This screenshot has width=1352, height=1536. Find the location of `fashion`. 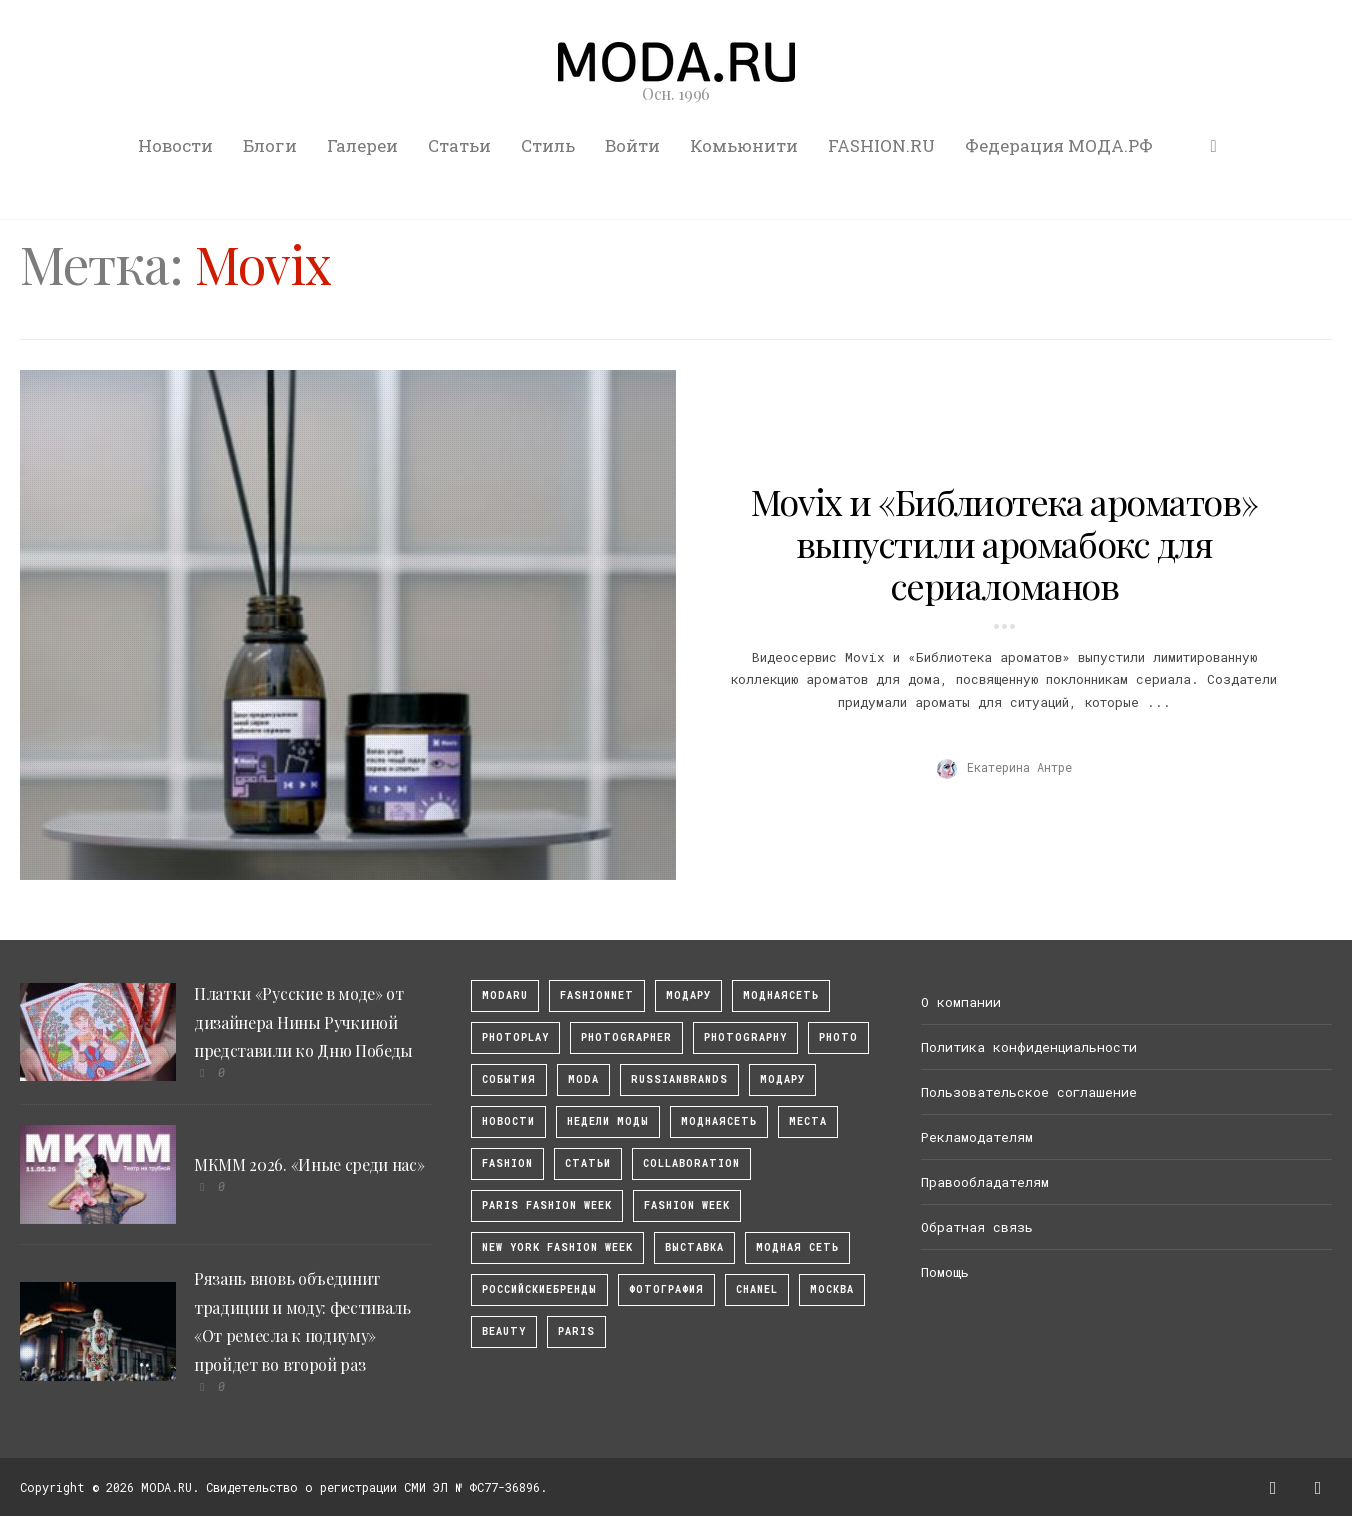

fashion is located at coordinates (507, 1163).